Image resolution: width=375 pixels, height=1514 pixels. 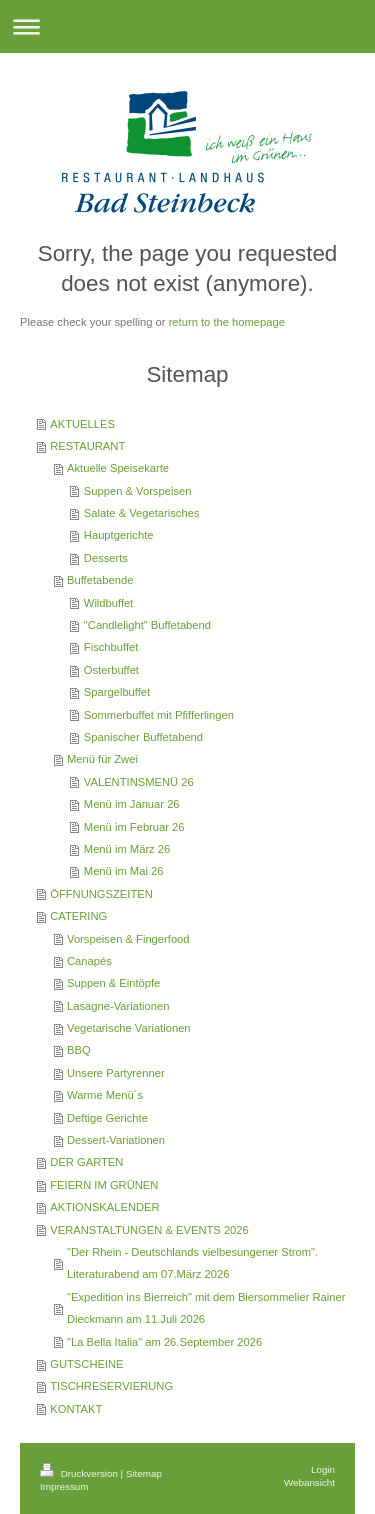 What do you see at coordinates (159, 715) in the screenshot?
I see `Sommerbuffet mit Pfifferlingen` at bounding box center [159, 715].